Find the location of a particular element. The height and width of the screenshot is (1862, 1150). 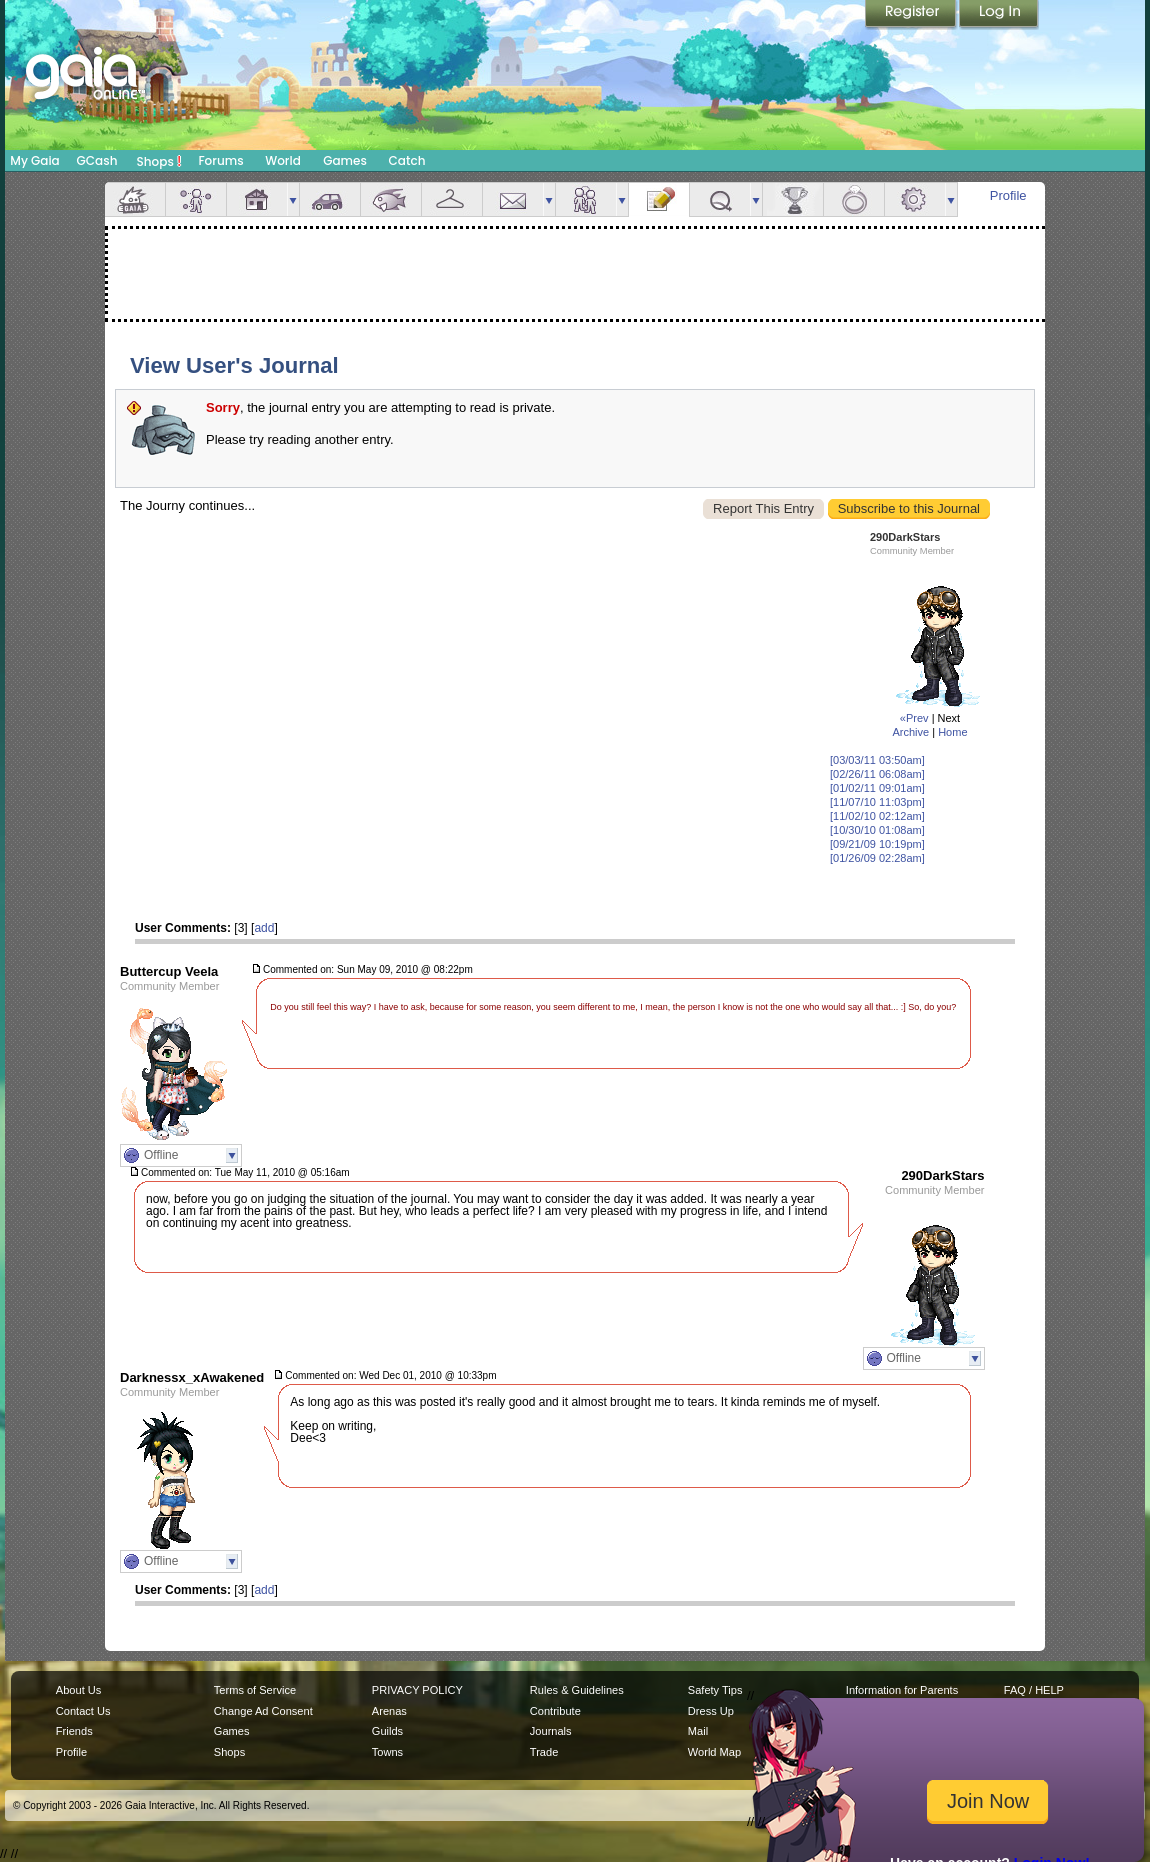

[09/21/09 10:19pm] is located at coordinates (877, 844).